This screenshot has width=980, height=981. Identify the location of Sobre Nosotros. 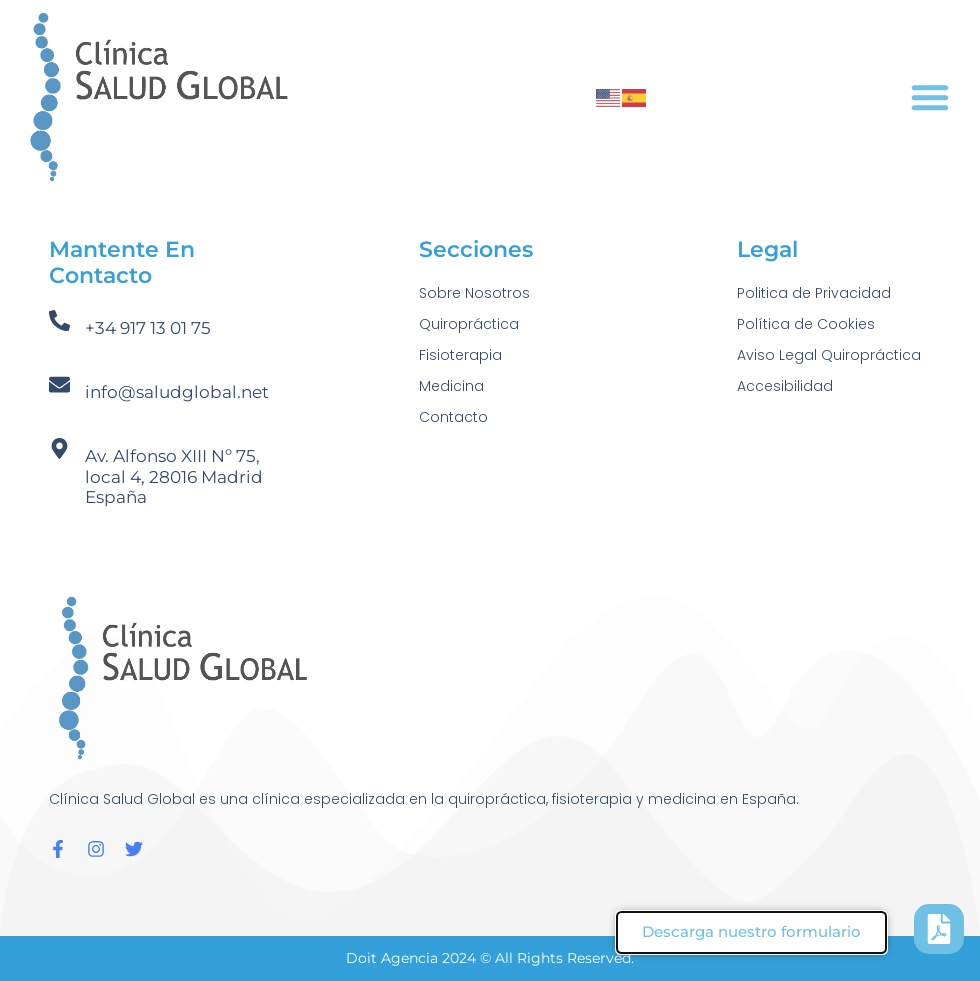
(474, 293).